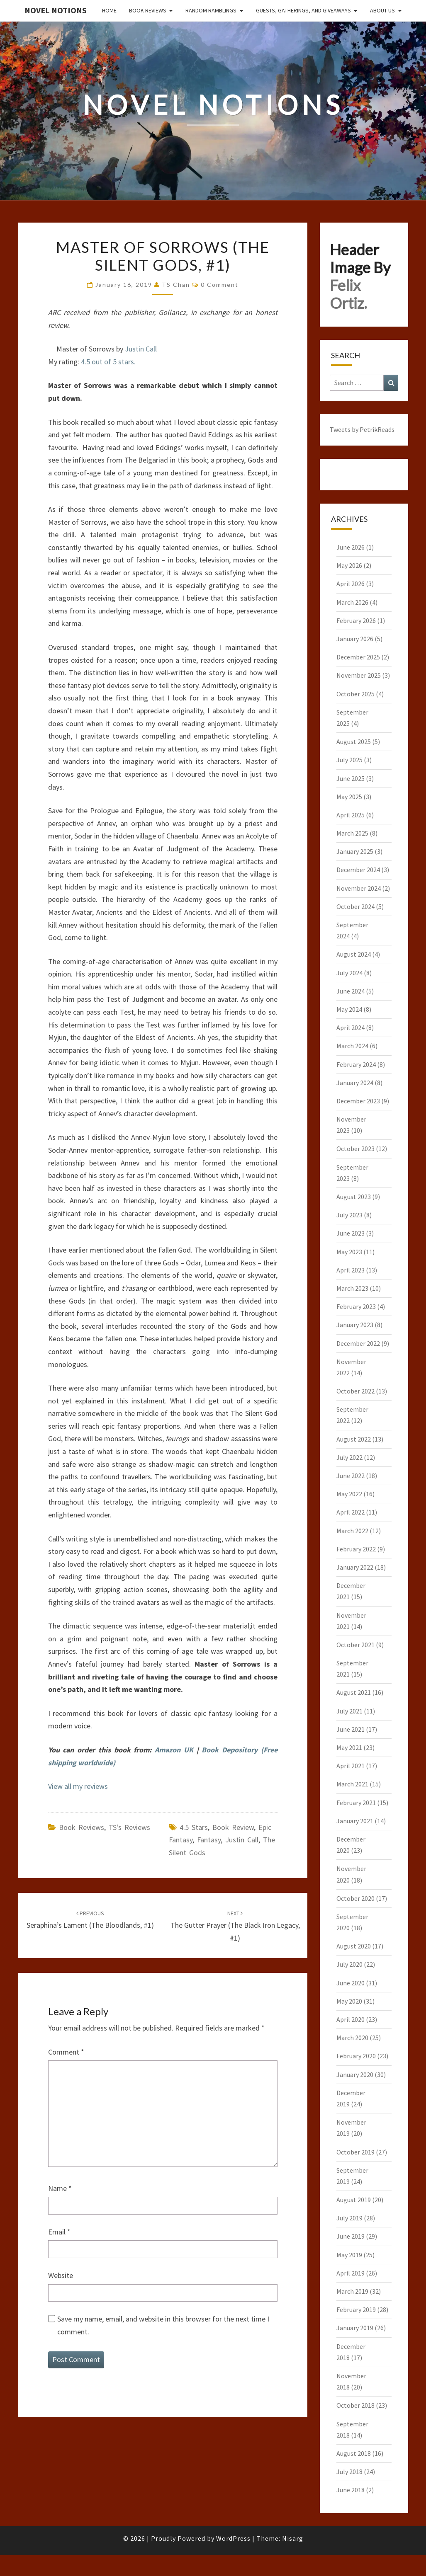 The image size is (426, 2576). I want to click on October 2022, so click(355, 1391).